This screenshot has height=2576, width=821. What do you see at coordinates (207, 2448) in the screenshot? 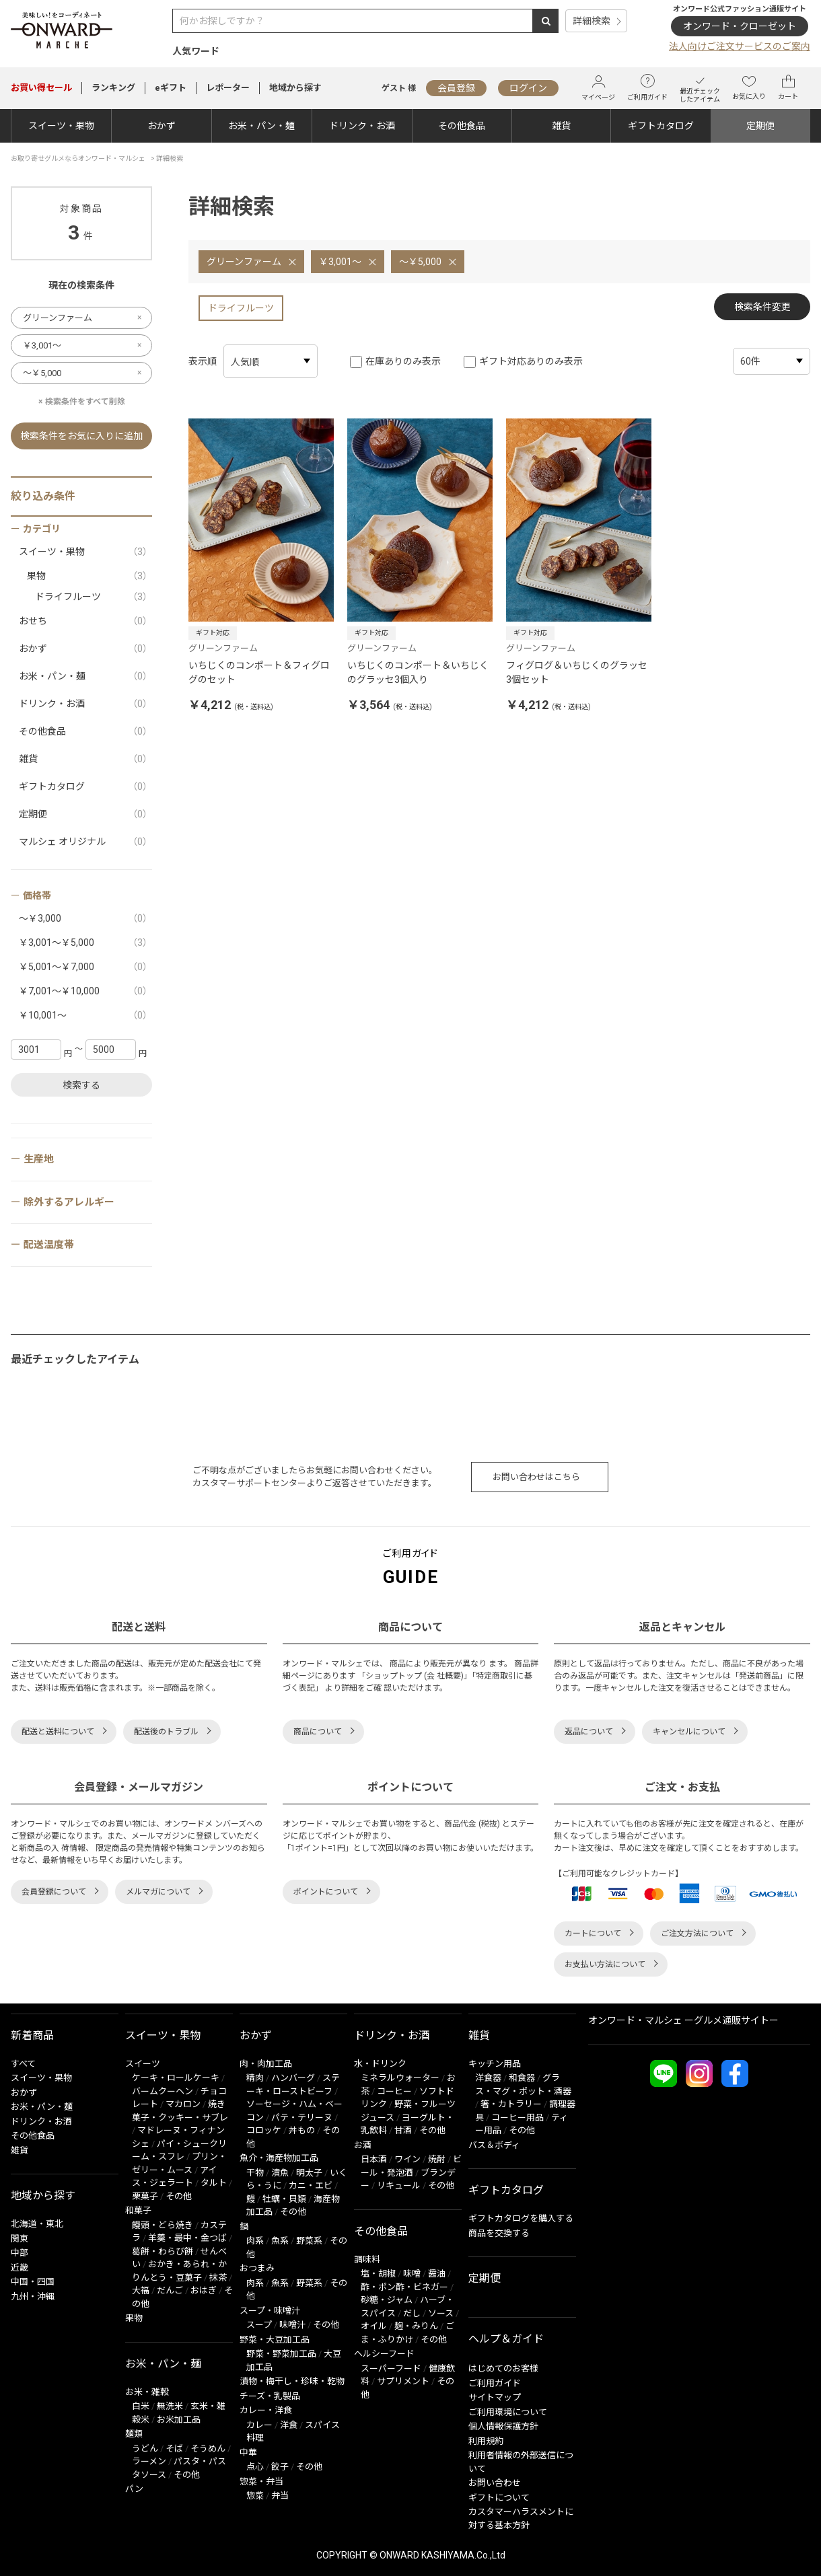
I see `そうめん` at bounding box center [207, 2448].